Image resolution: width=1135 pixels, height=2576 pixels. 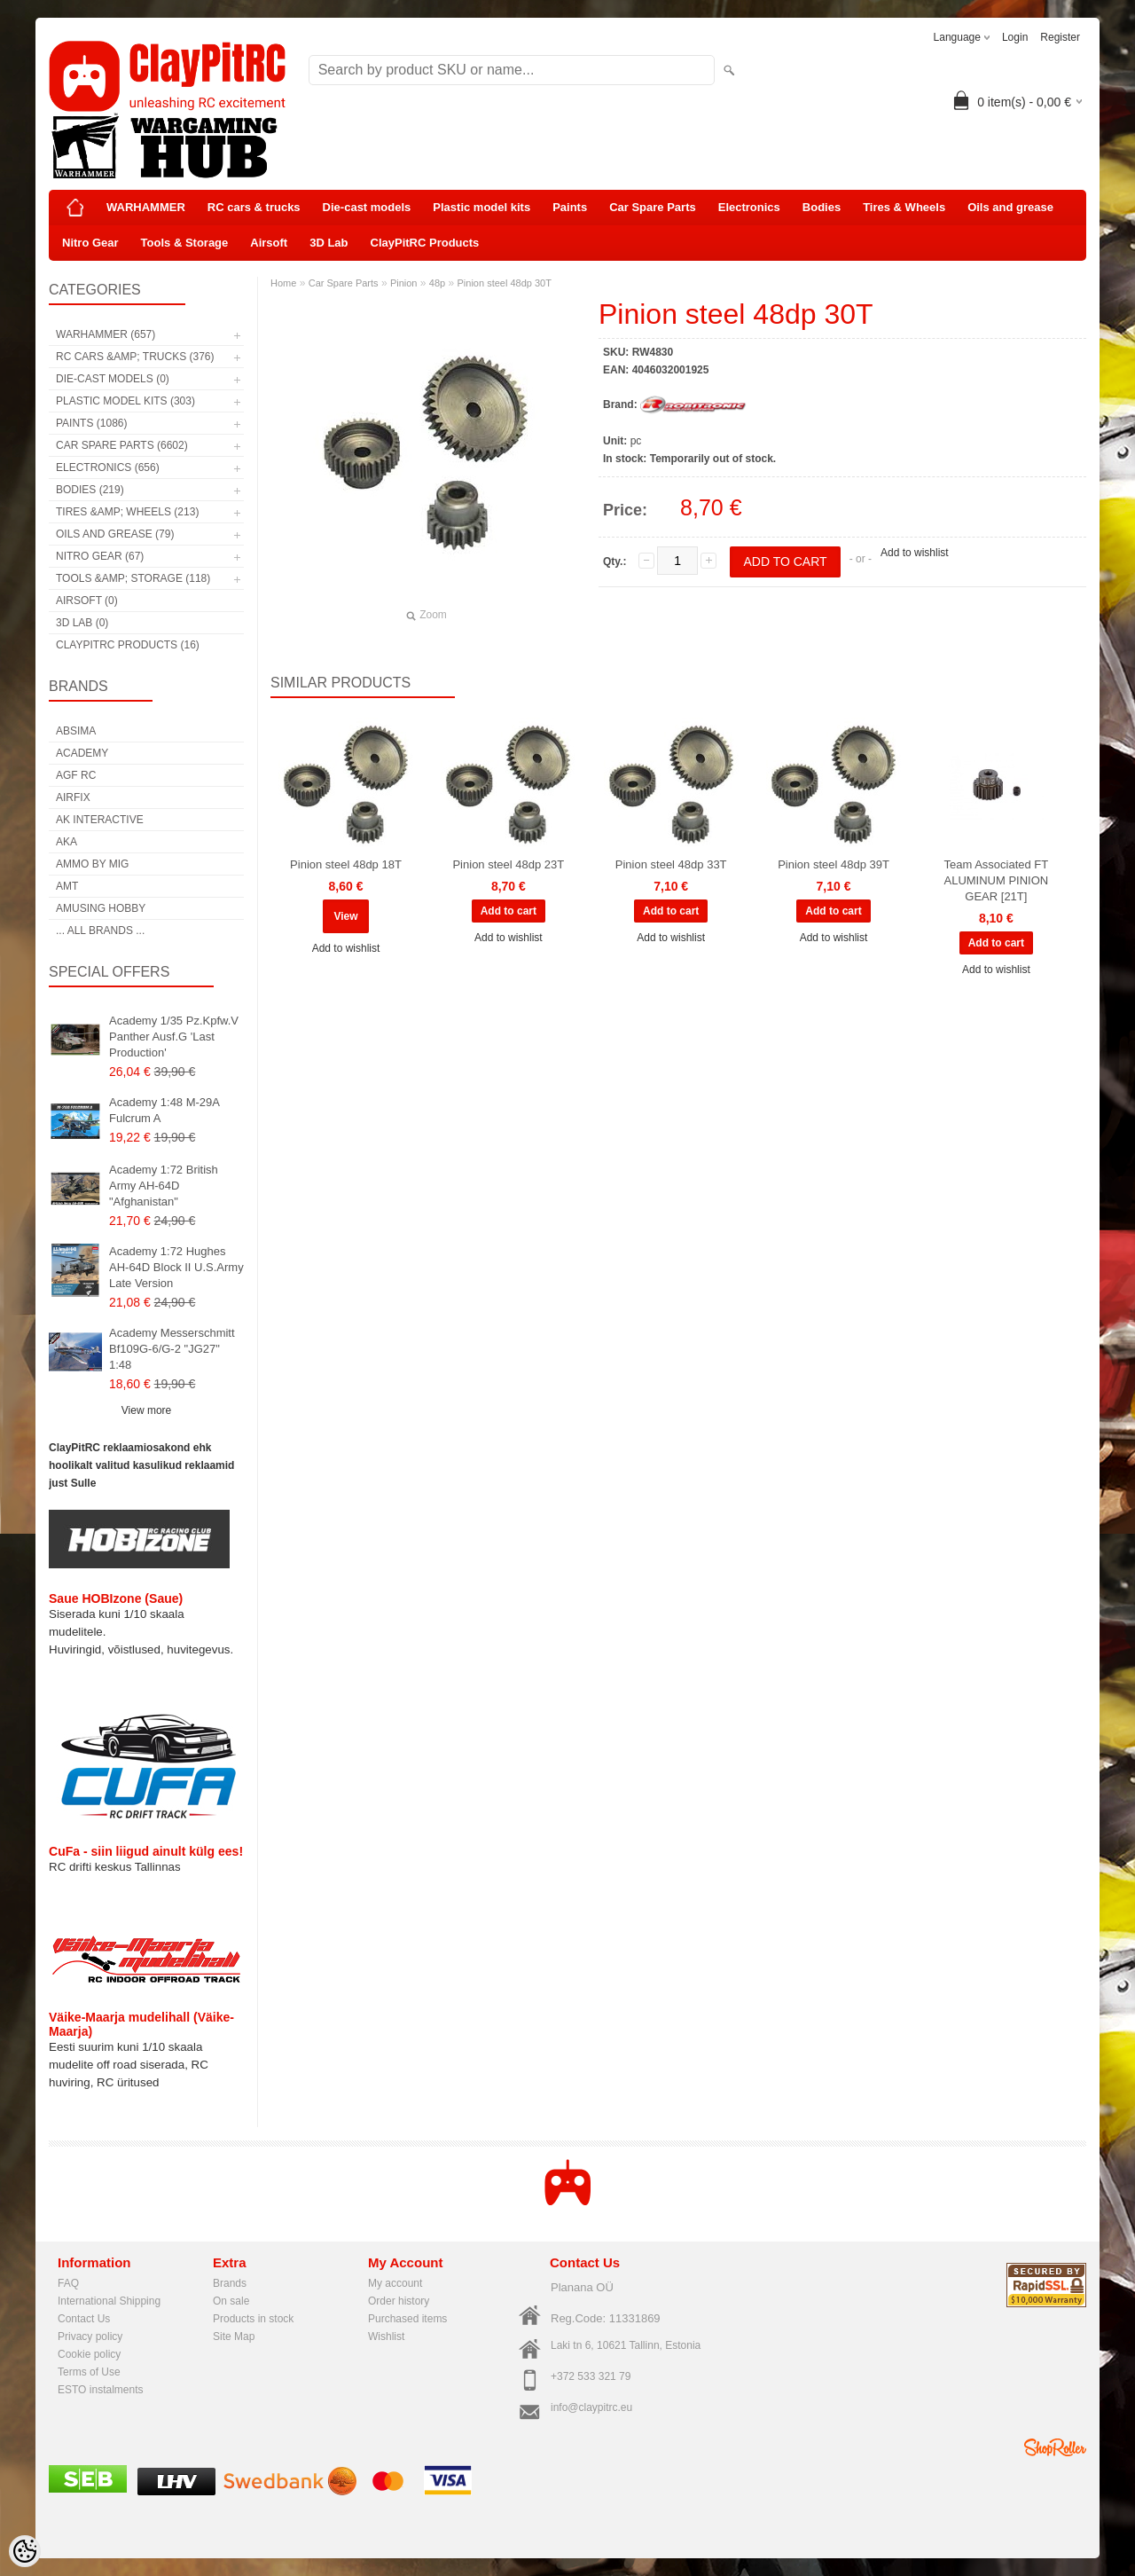 What do you see at coordinates (590, 2376) in the screenshot?
I see `+372 533 321 79` at bounding box center [590, 2376].